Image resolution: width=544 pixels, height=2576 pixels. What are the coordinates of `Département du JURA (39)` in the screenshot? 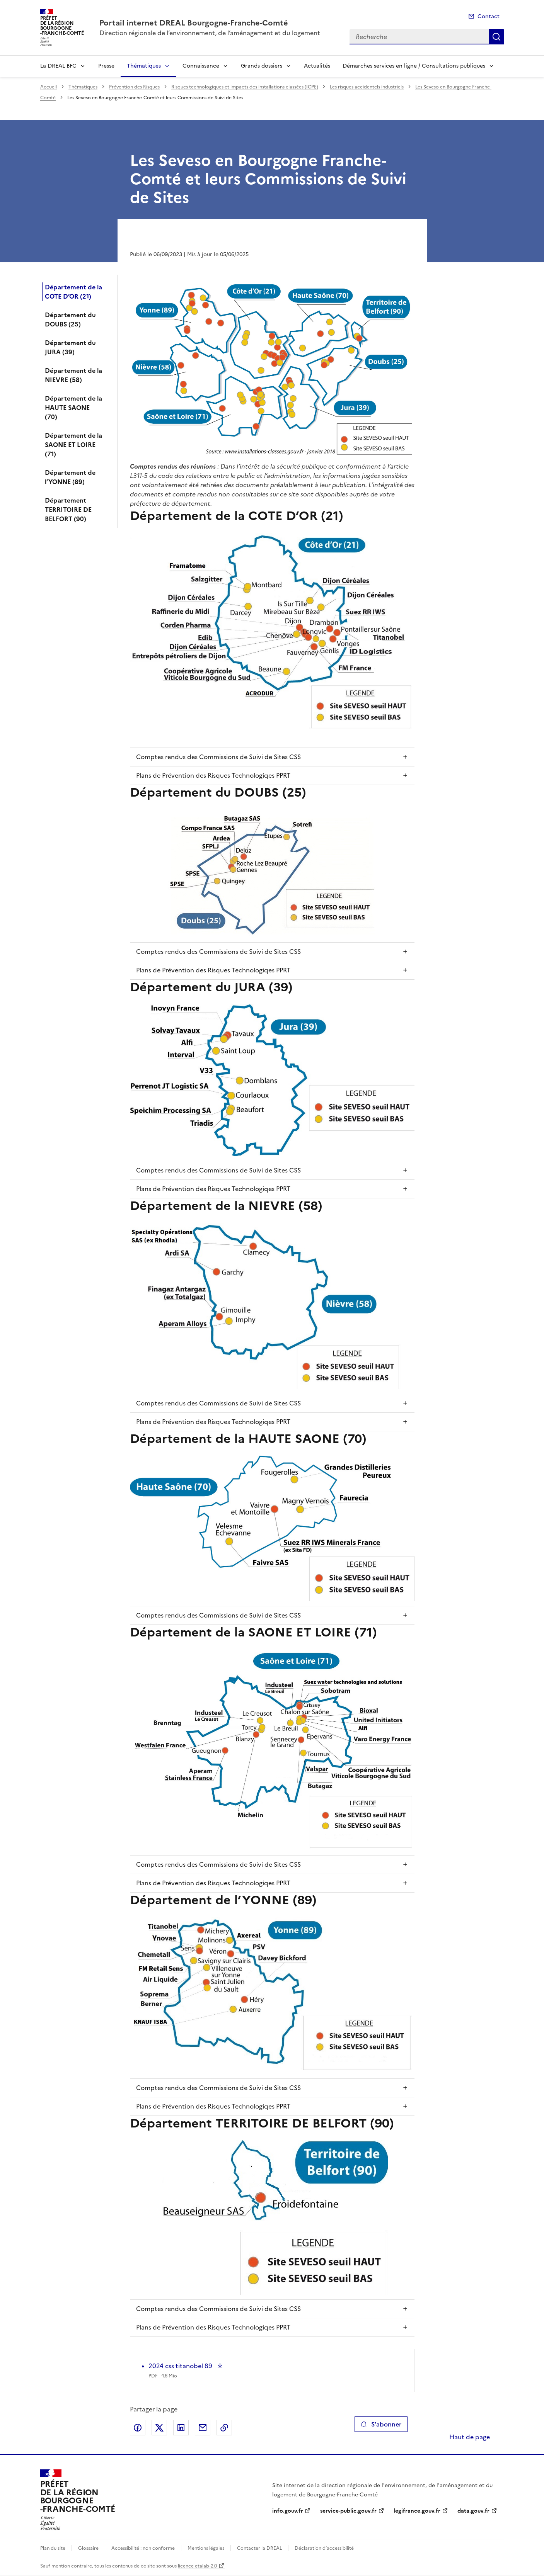 It's located at (70, 347).